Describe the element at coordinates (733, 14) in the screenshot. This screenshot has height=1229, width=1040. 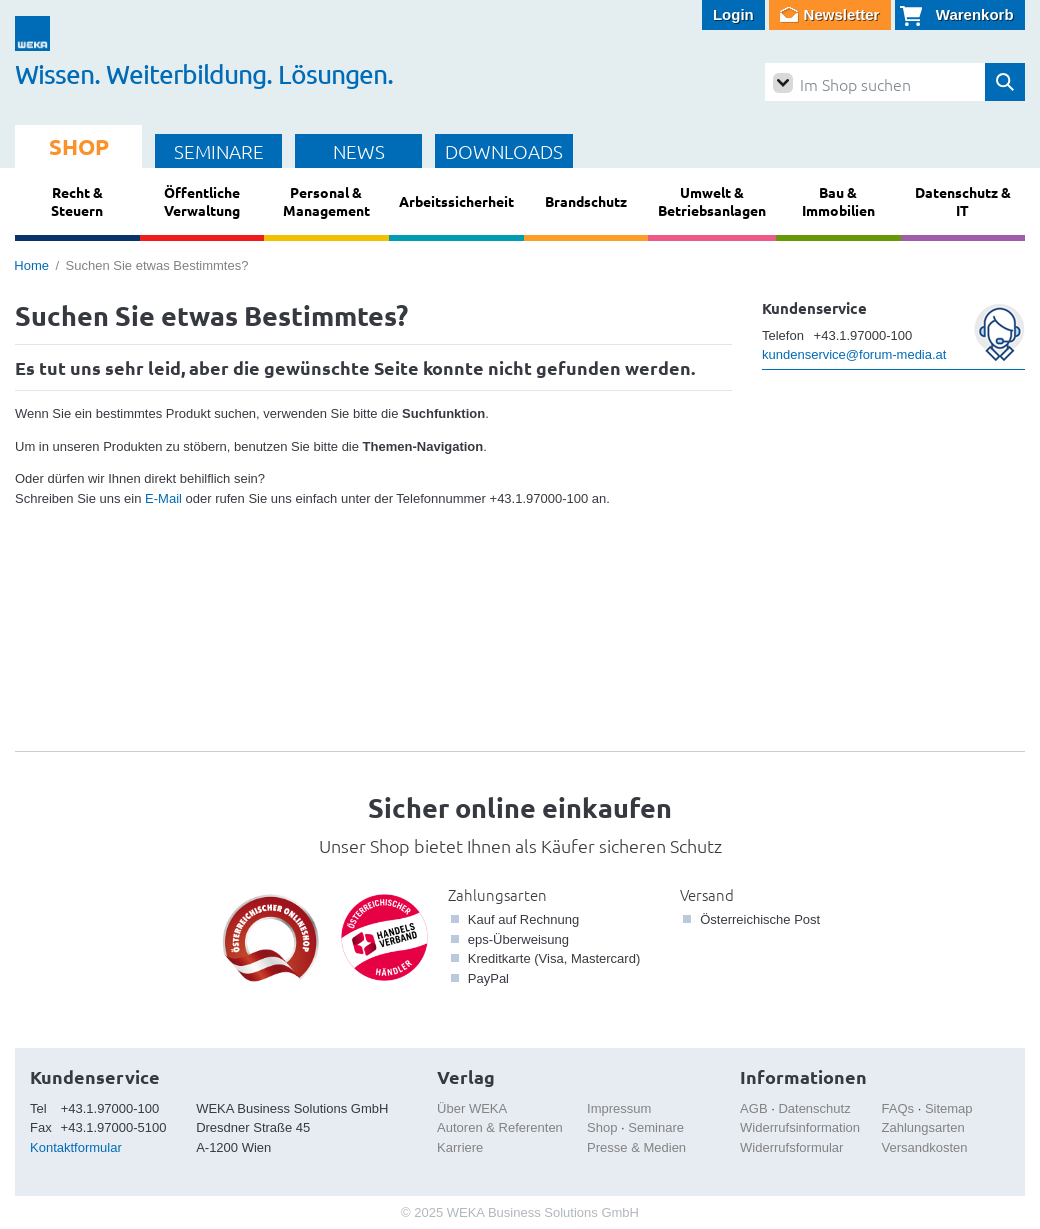
I see `Login` at that location.